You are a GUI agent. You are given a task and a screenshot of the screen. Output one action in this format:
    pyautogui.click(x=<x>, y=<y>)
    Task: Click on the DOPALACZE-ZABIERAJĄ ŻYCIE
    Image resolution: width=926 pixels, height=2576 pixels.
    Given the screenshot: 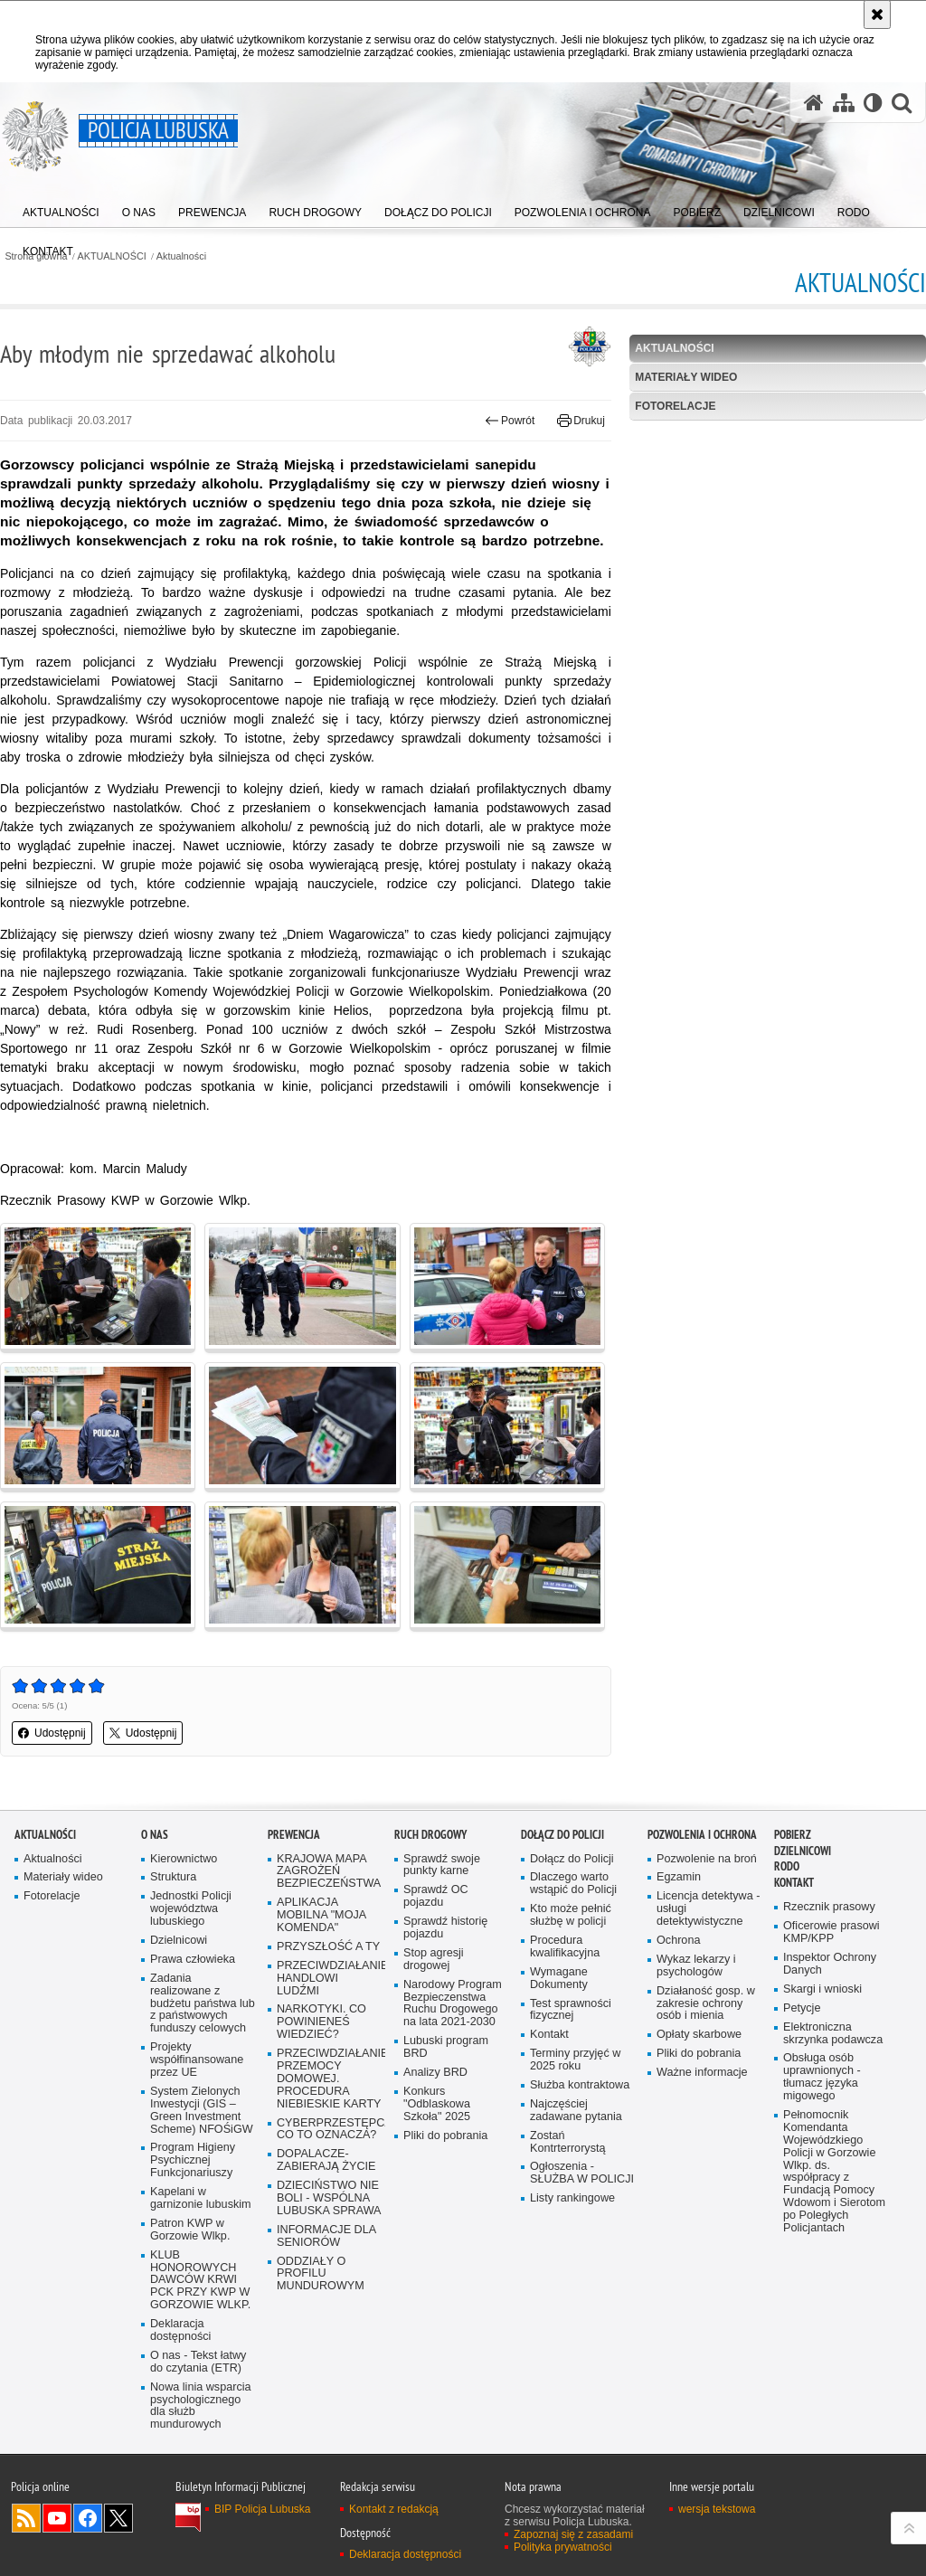 What is the action you would take?
    pyautogui.click(x=326, y=2160)
    